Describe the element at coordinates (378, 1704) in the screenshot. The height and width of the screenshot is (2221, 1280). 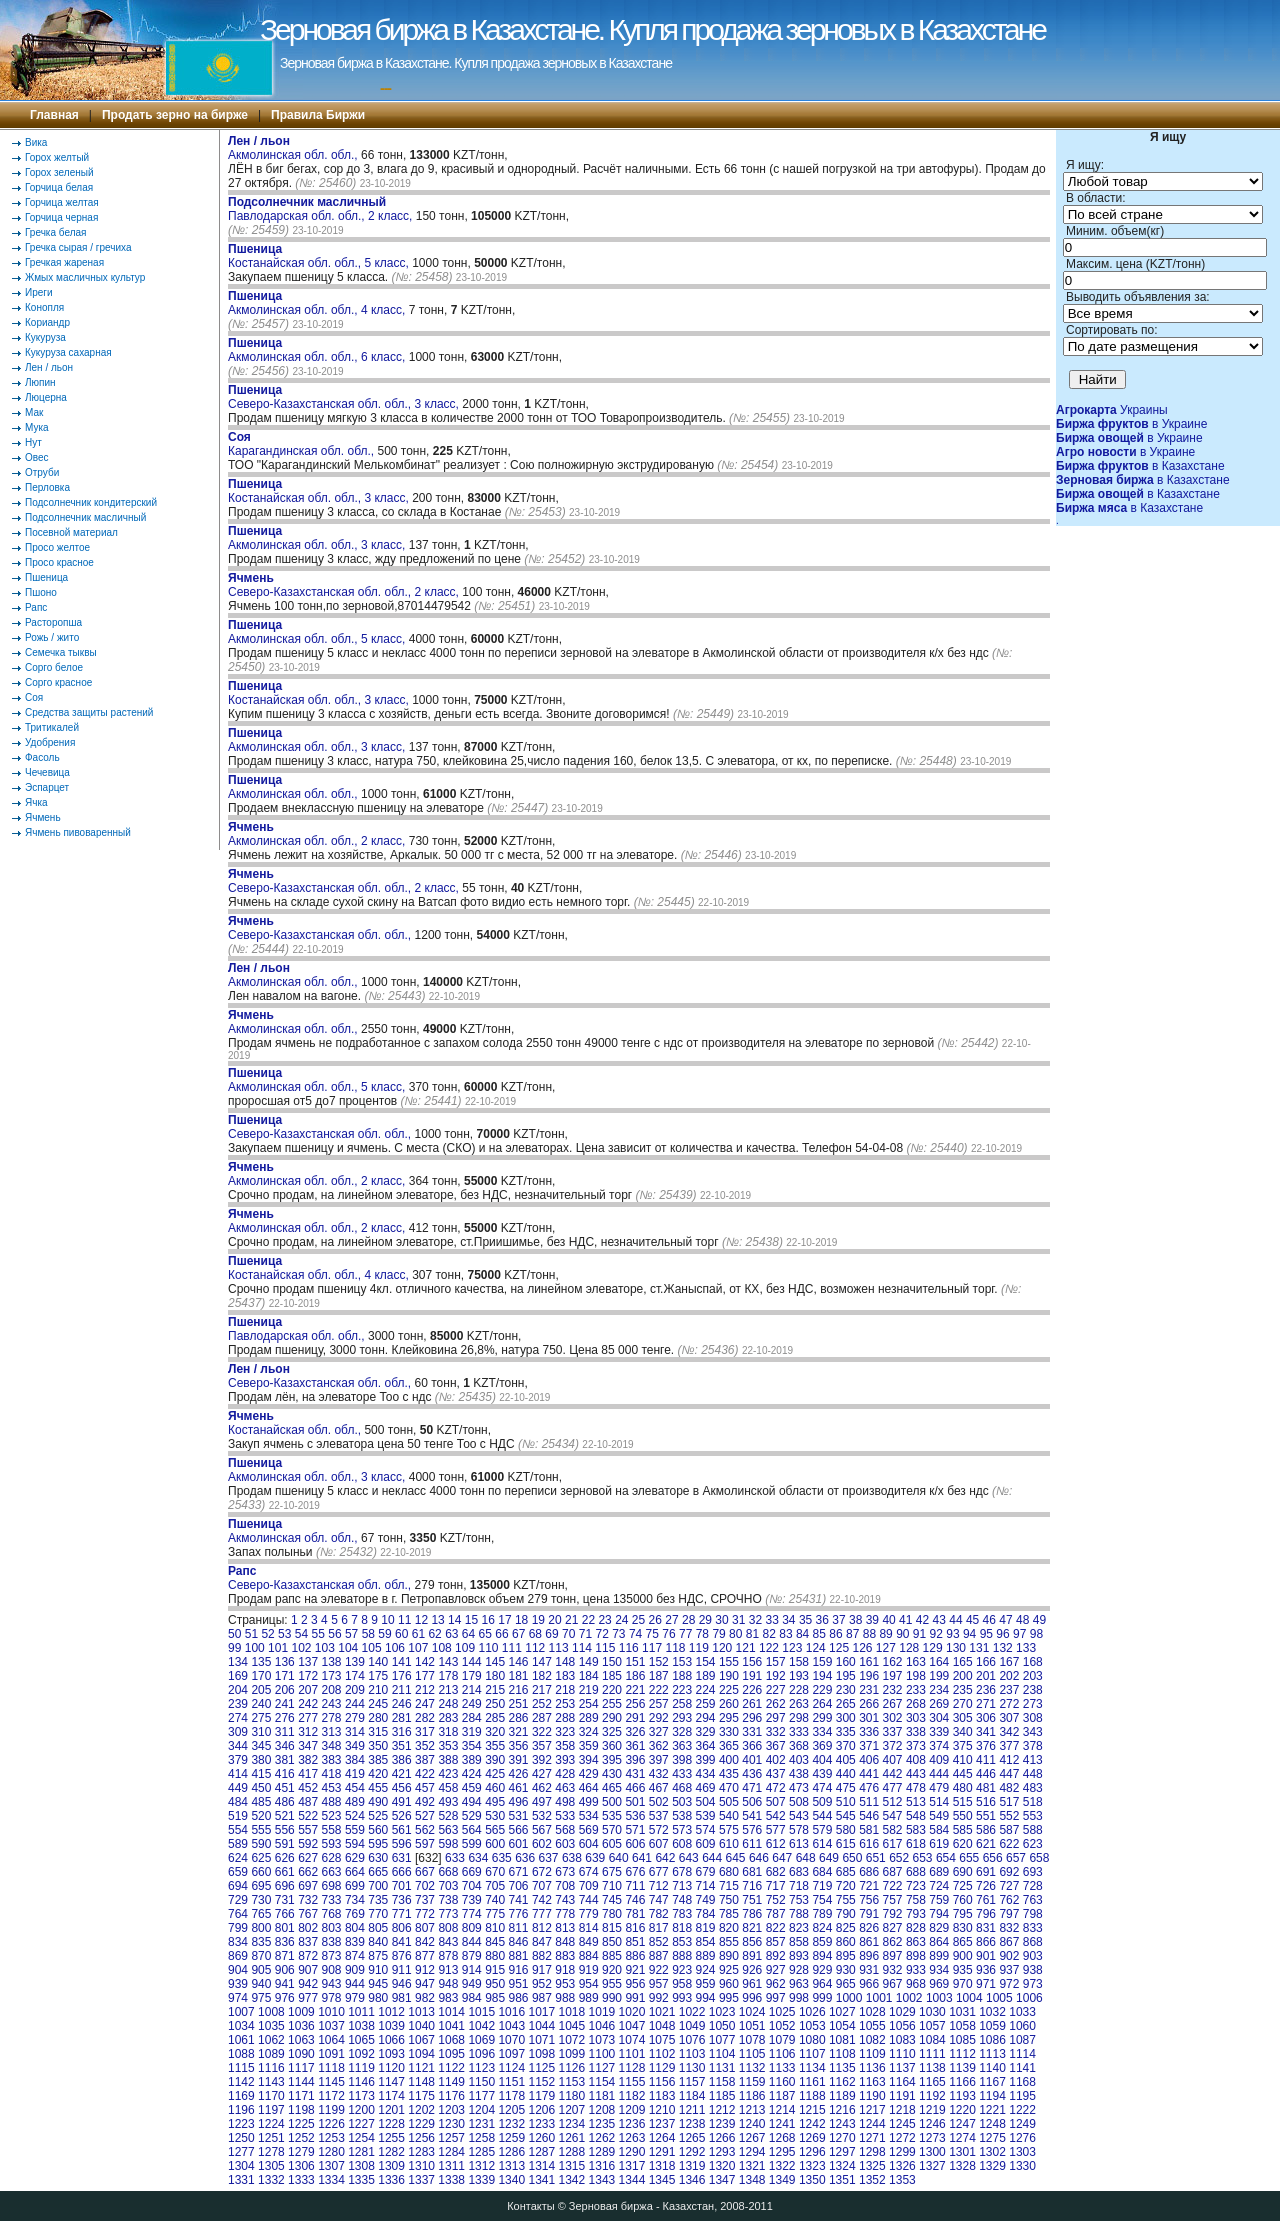
I see `245` at that location.